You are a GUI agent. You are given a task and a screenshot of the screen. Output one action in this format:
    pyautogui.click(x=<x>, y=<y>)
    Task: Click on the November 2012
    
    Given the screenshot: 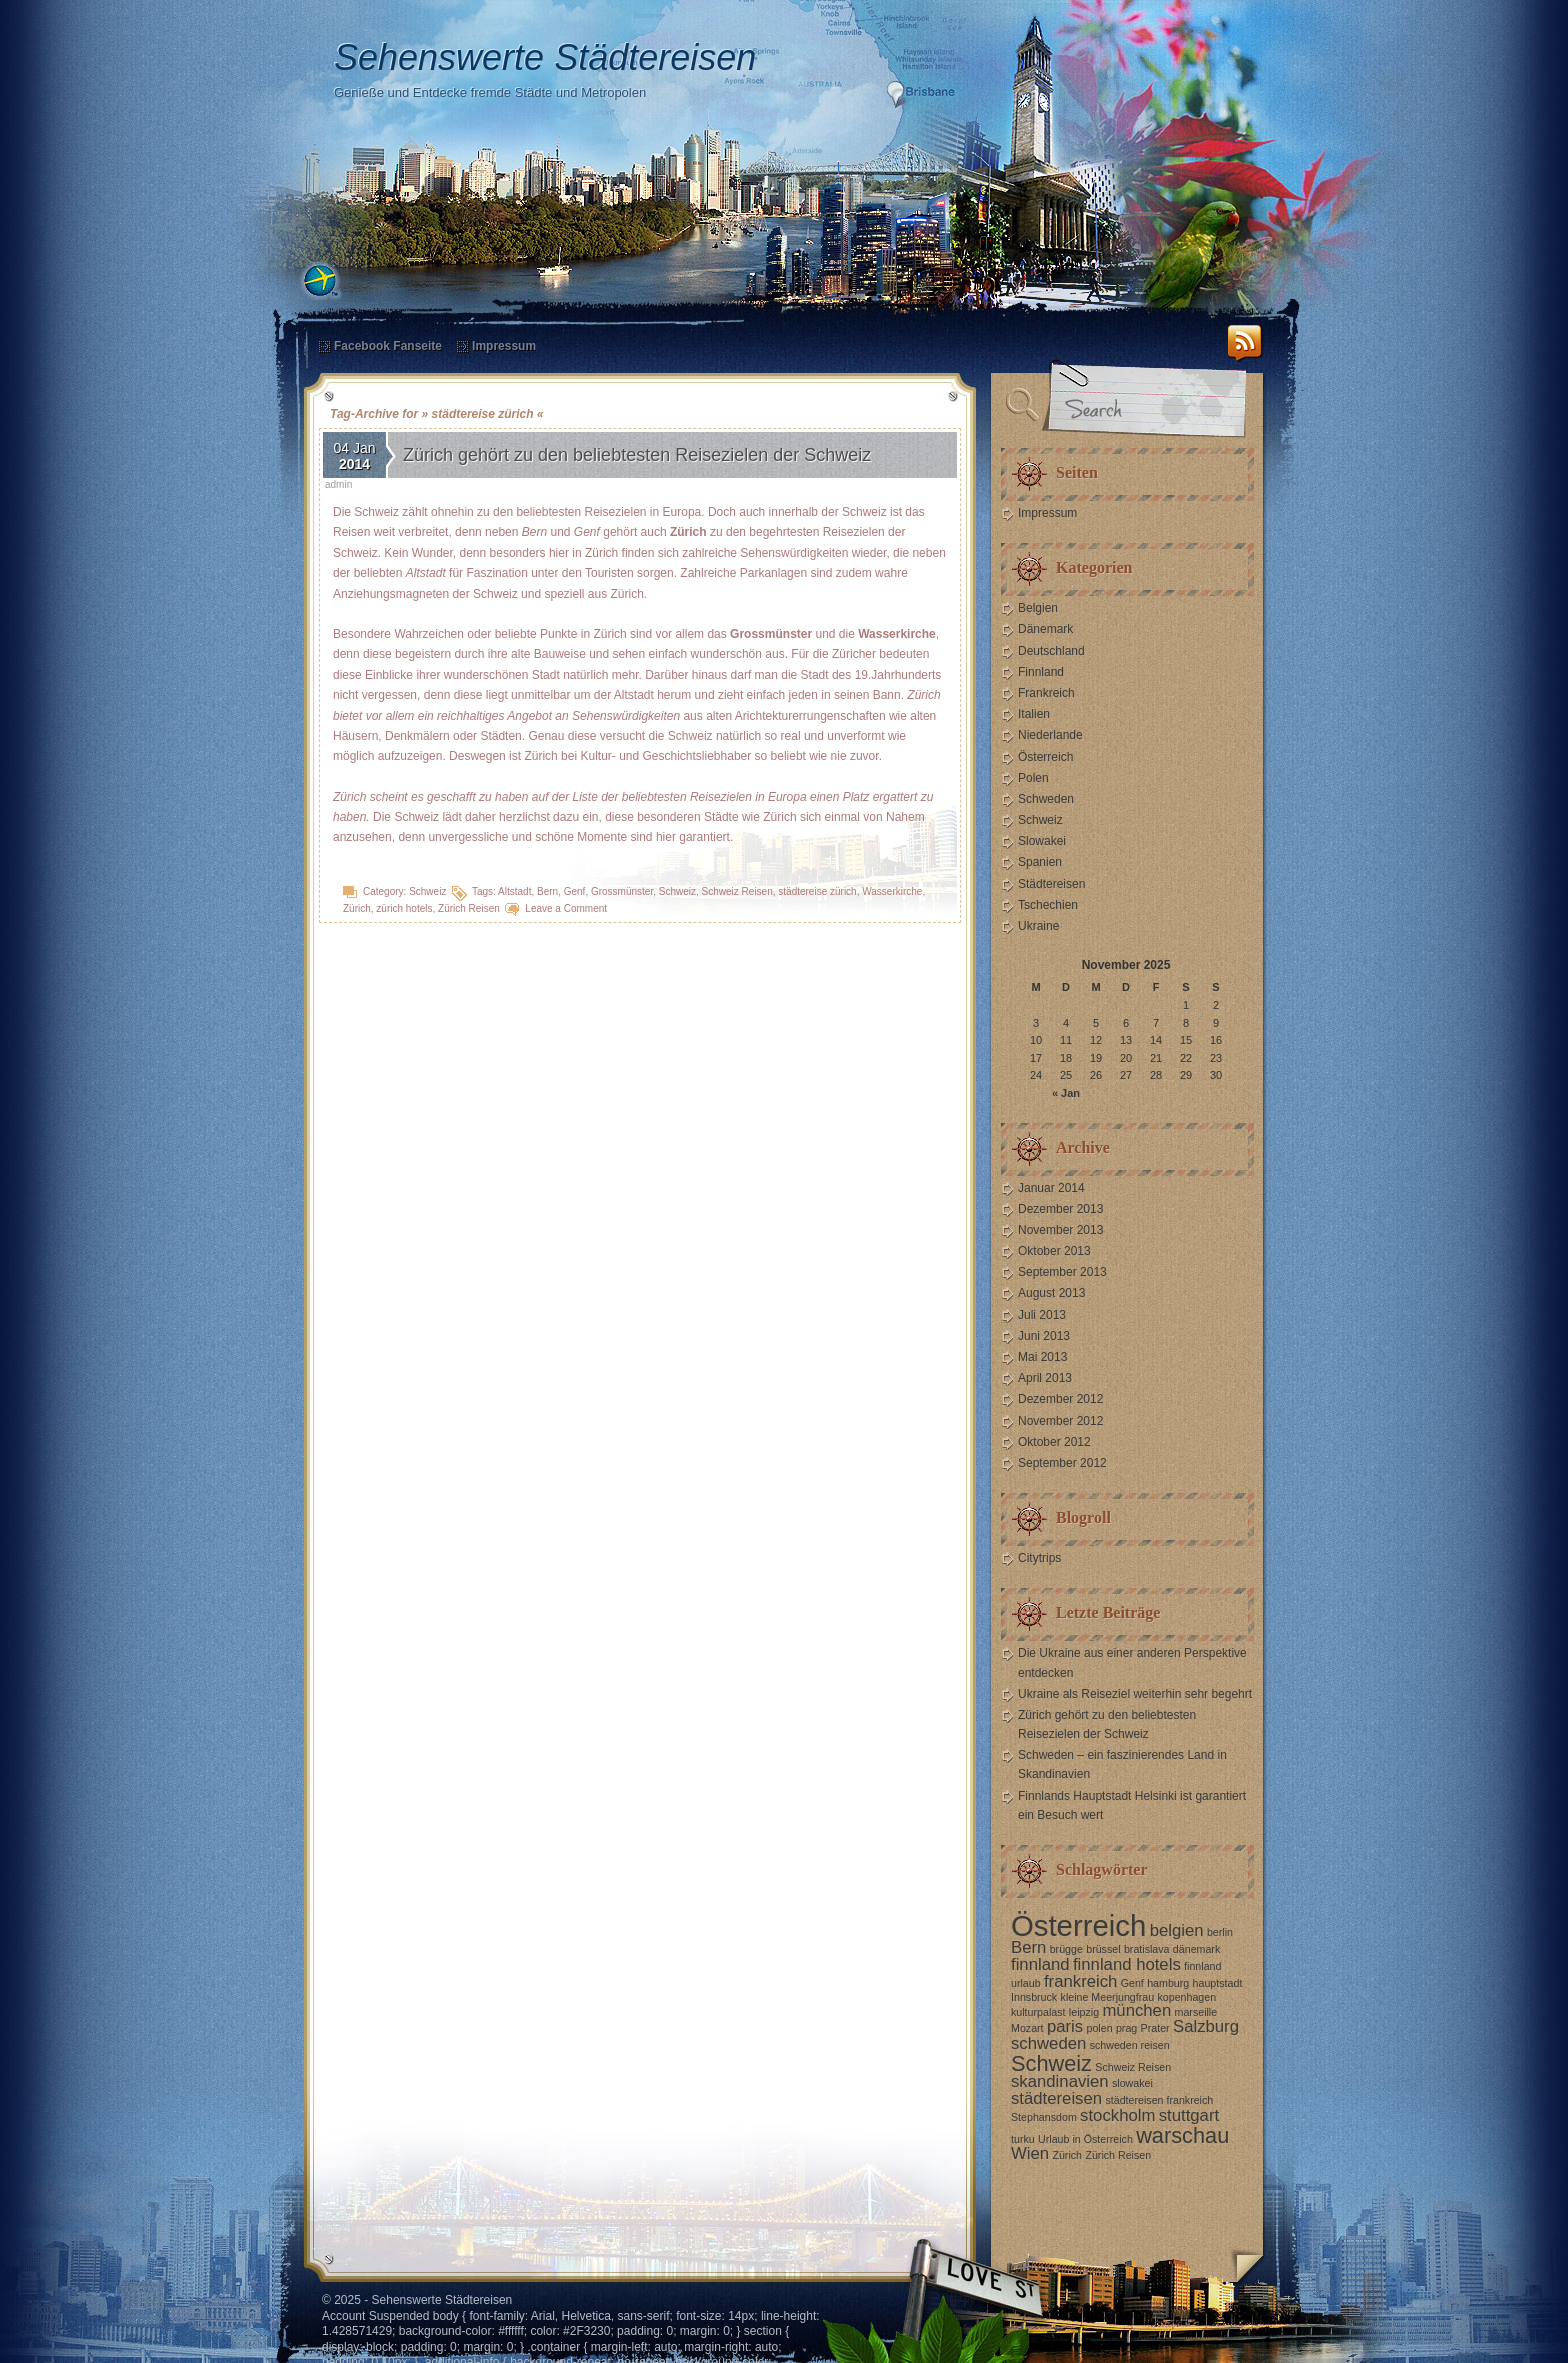 What is the action you would take?
    pyautogui.click(x=1060, y=1421)
    